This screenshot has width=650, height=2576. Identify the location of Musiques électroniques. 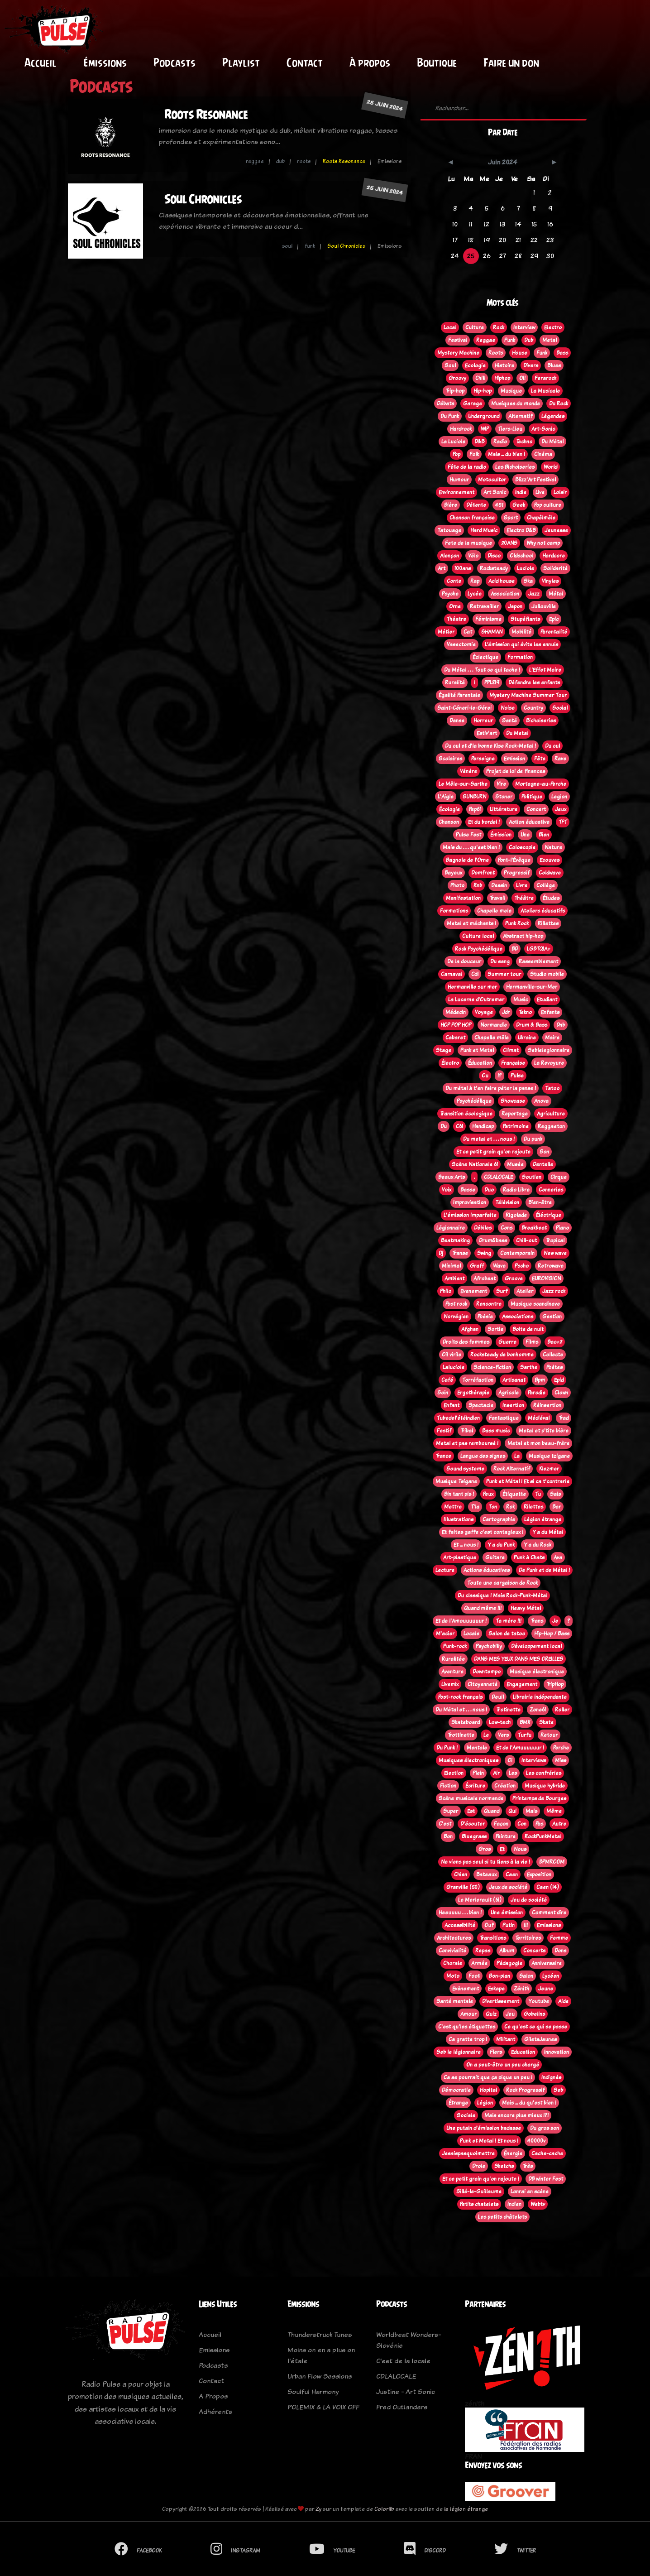
(468, 1760).